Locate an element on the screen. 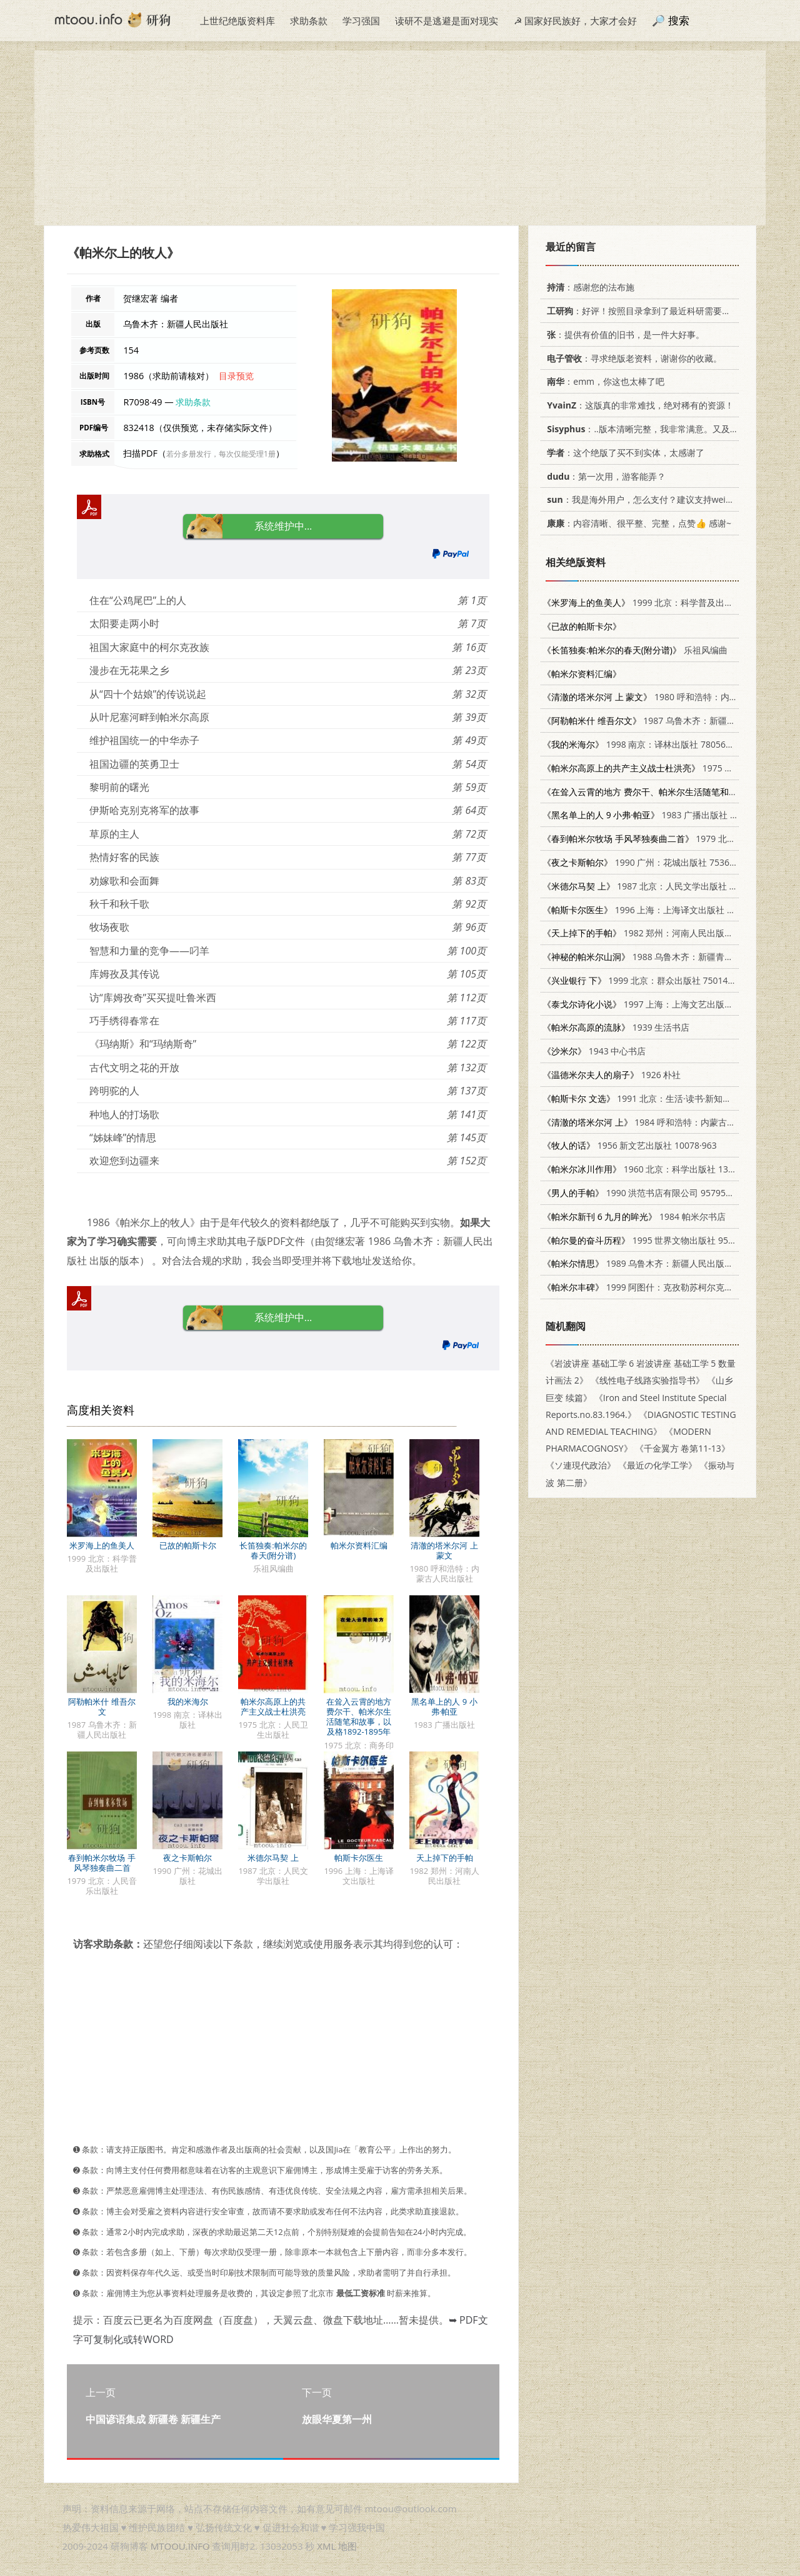 The width and height of the screenshot is (800, 2576). ：这版真的非常难找，绝对稀有的资源！ is located at coordinates (638, 405).